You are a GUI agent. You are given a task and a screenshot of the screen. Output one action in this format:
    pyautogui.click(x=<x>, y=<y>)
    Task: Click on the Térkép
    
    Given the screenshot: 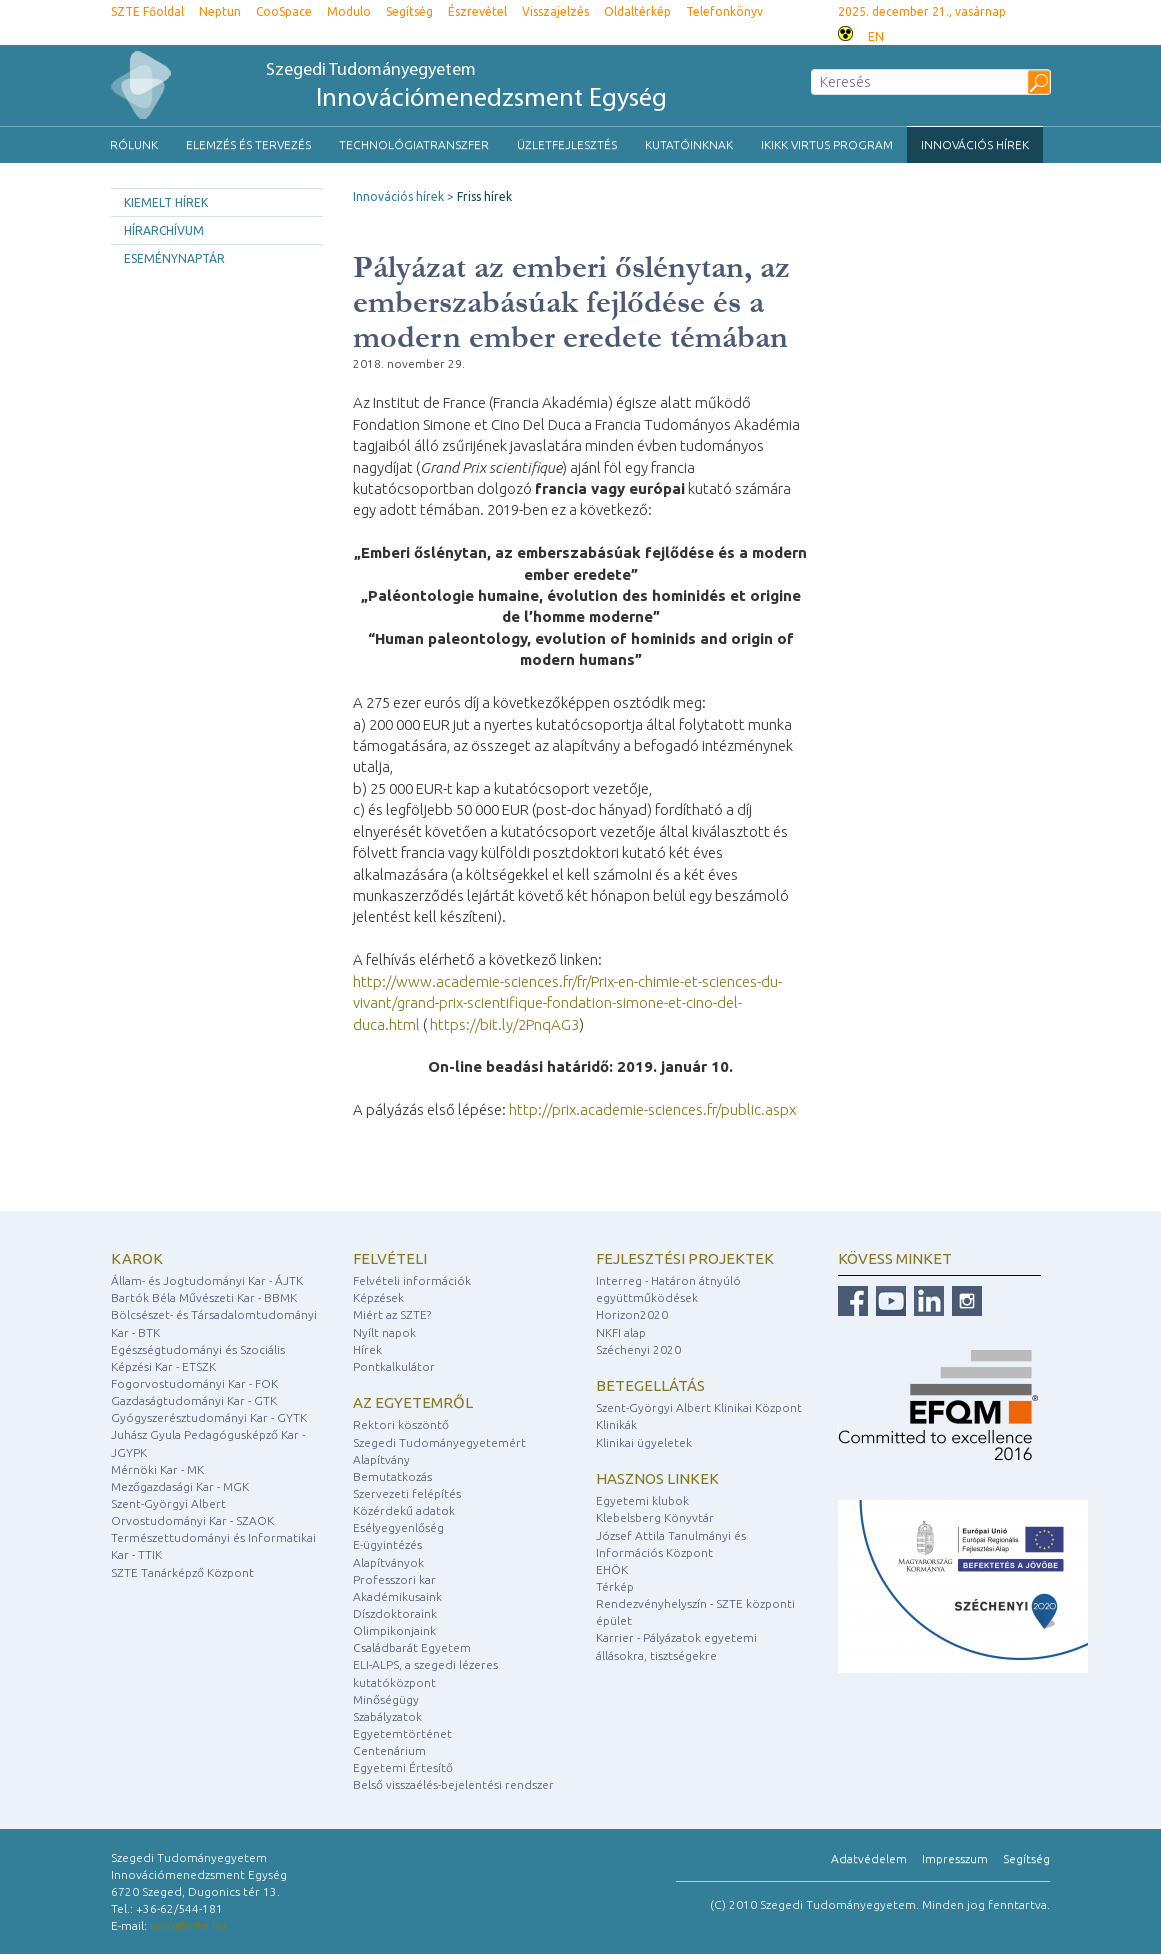 What is the action you would take?
    pyautogui.click(x=615, y=1586)
    